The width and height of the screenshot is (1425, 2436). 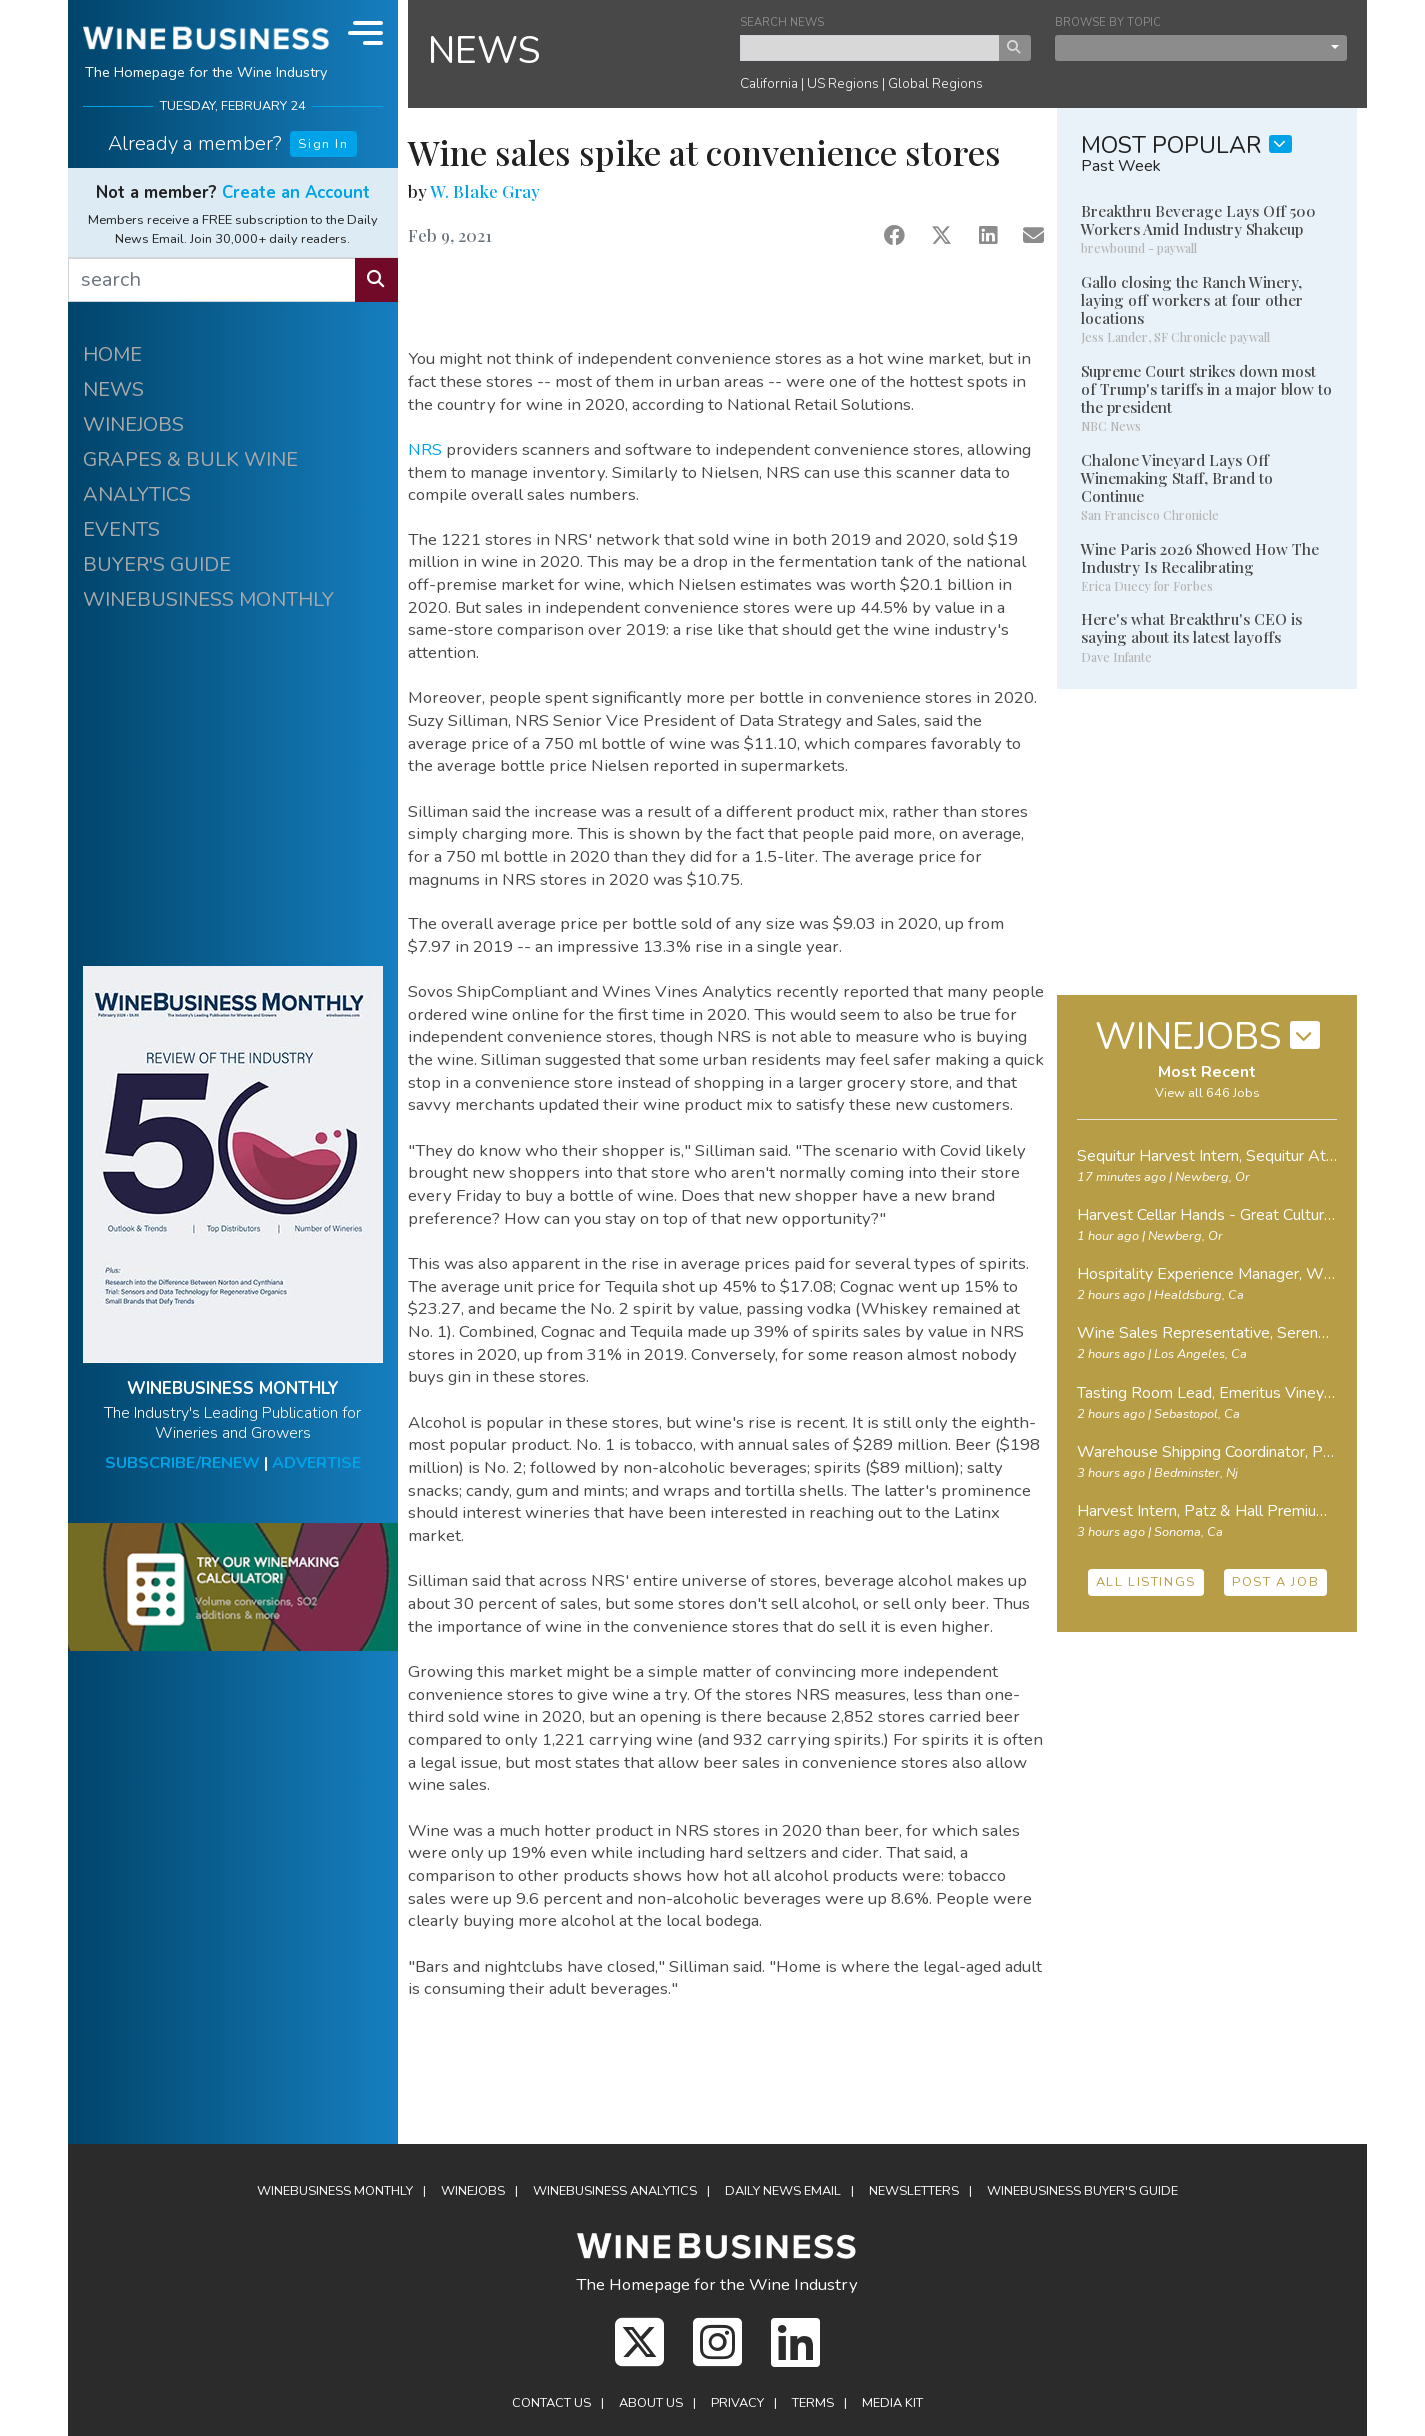 I want to click on ALL LISTINGS, so click(x=1146, y=1582).